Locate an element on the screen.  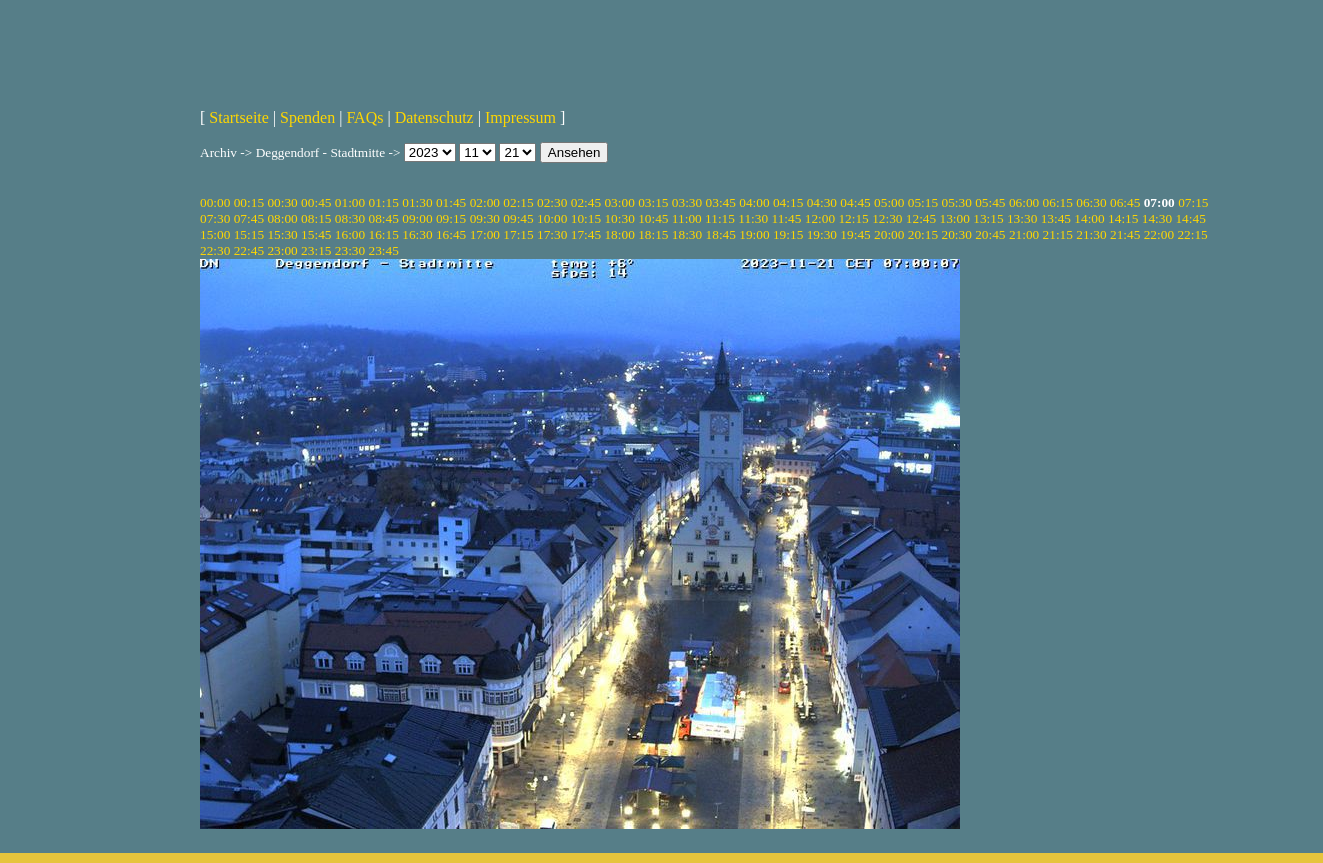
22:15 is located at coordinates (1192, 234).